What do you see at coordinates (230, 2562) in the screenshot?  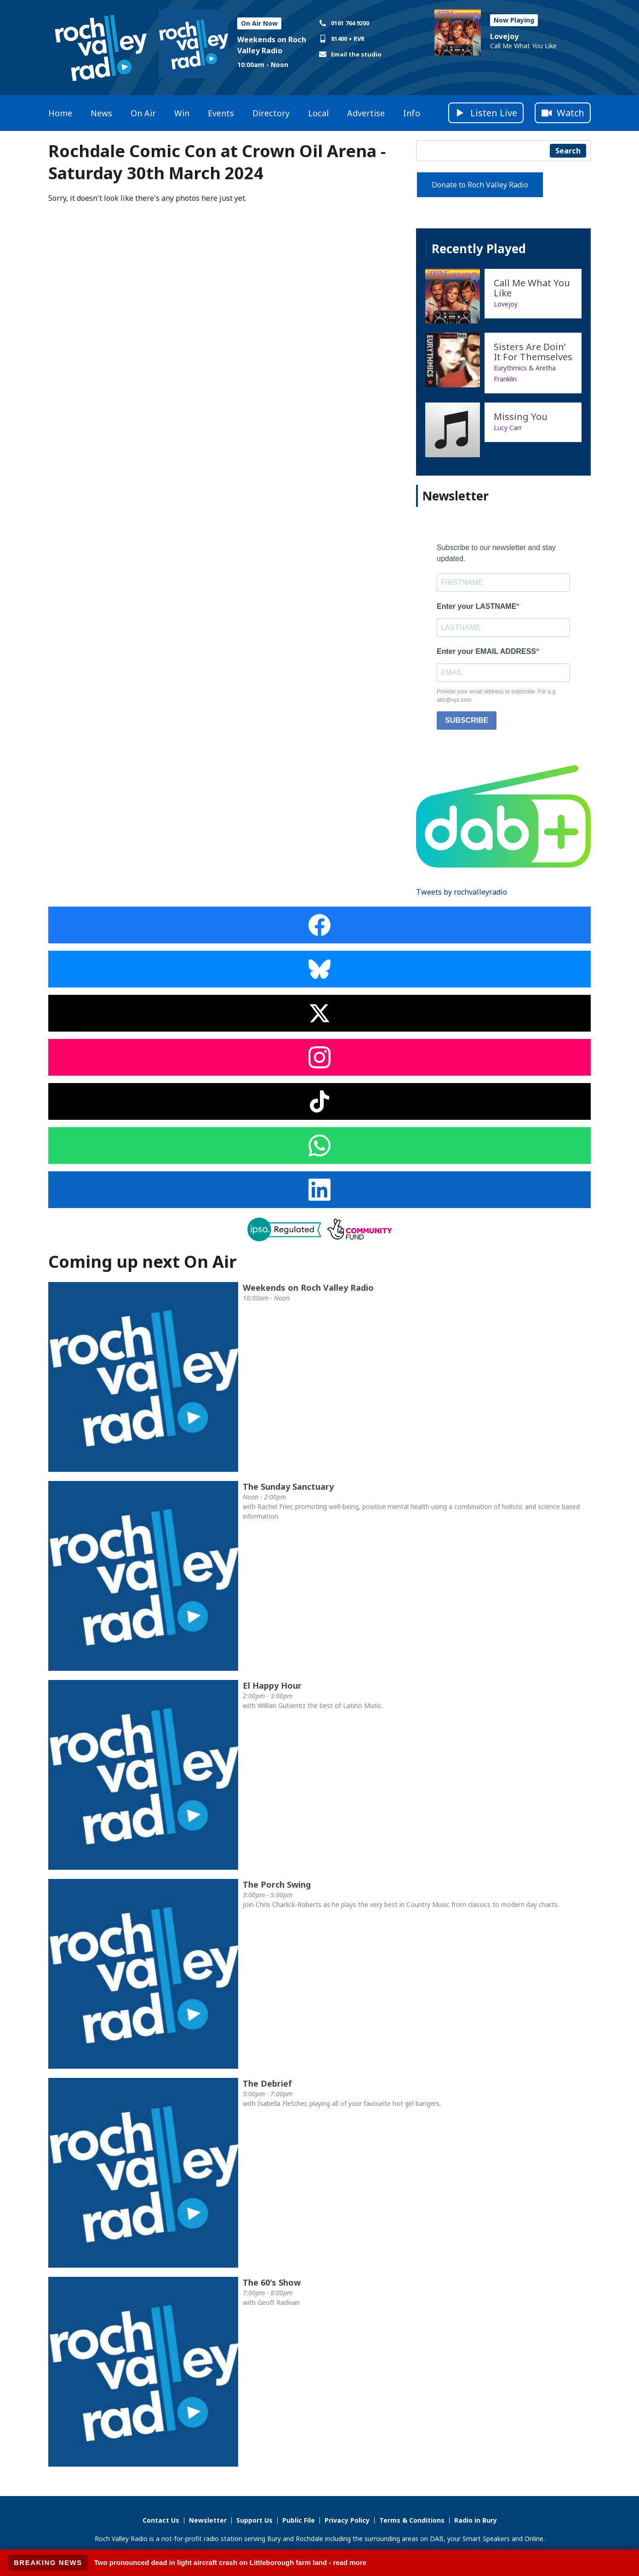 I see `Two pronounced dead in light aircraft crash on Littleborough farm land - read more` at bounding box center [230, 2562].